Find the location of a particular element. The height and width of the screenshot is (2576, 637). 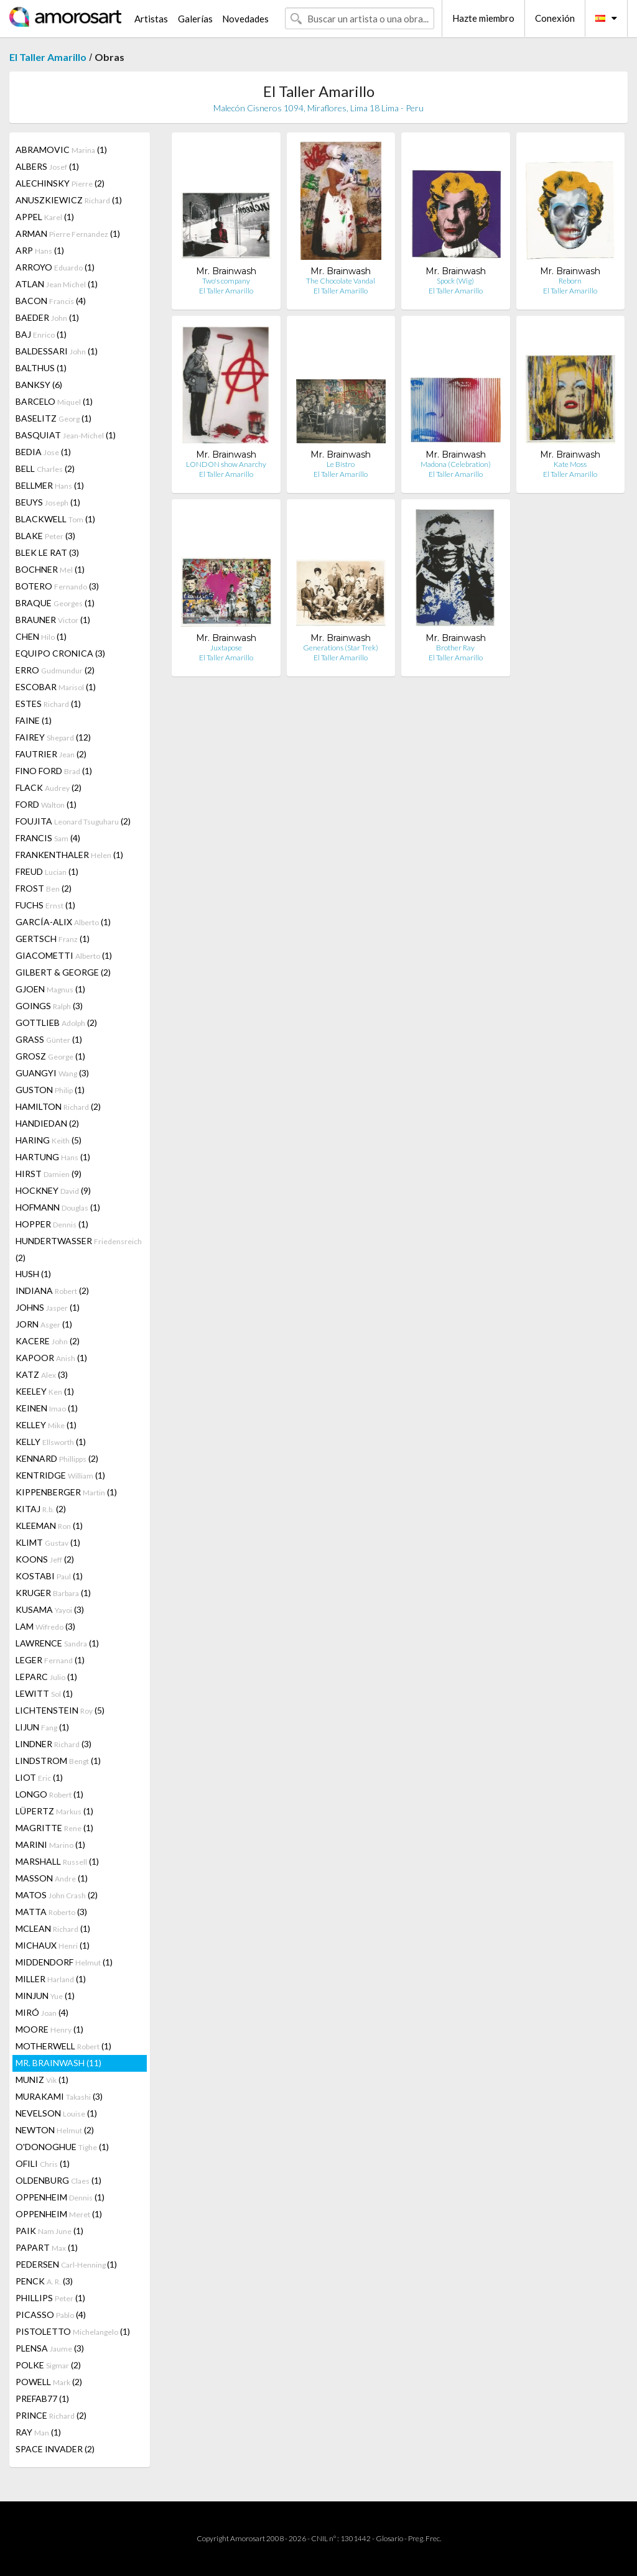

HOFMANN (1) is located at coordinates (58, 1207).